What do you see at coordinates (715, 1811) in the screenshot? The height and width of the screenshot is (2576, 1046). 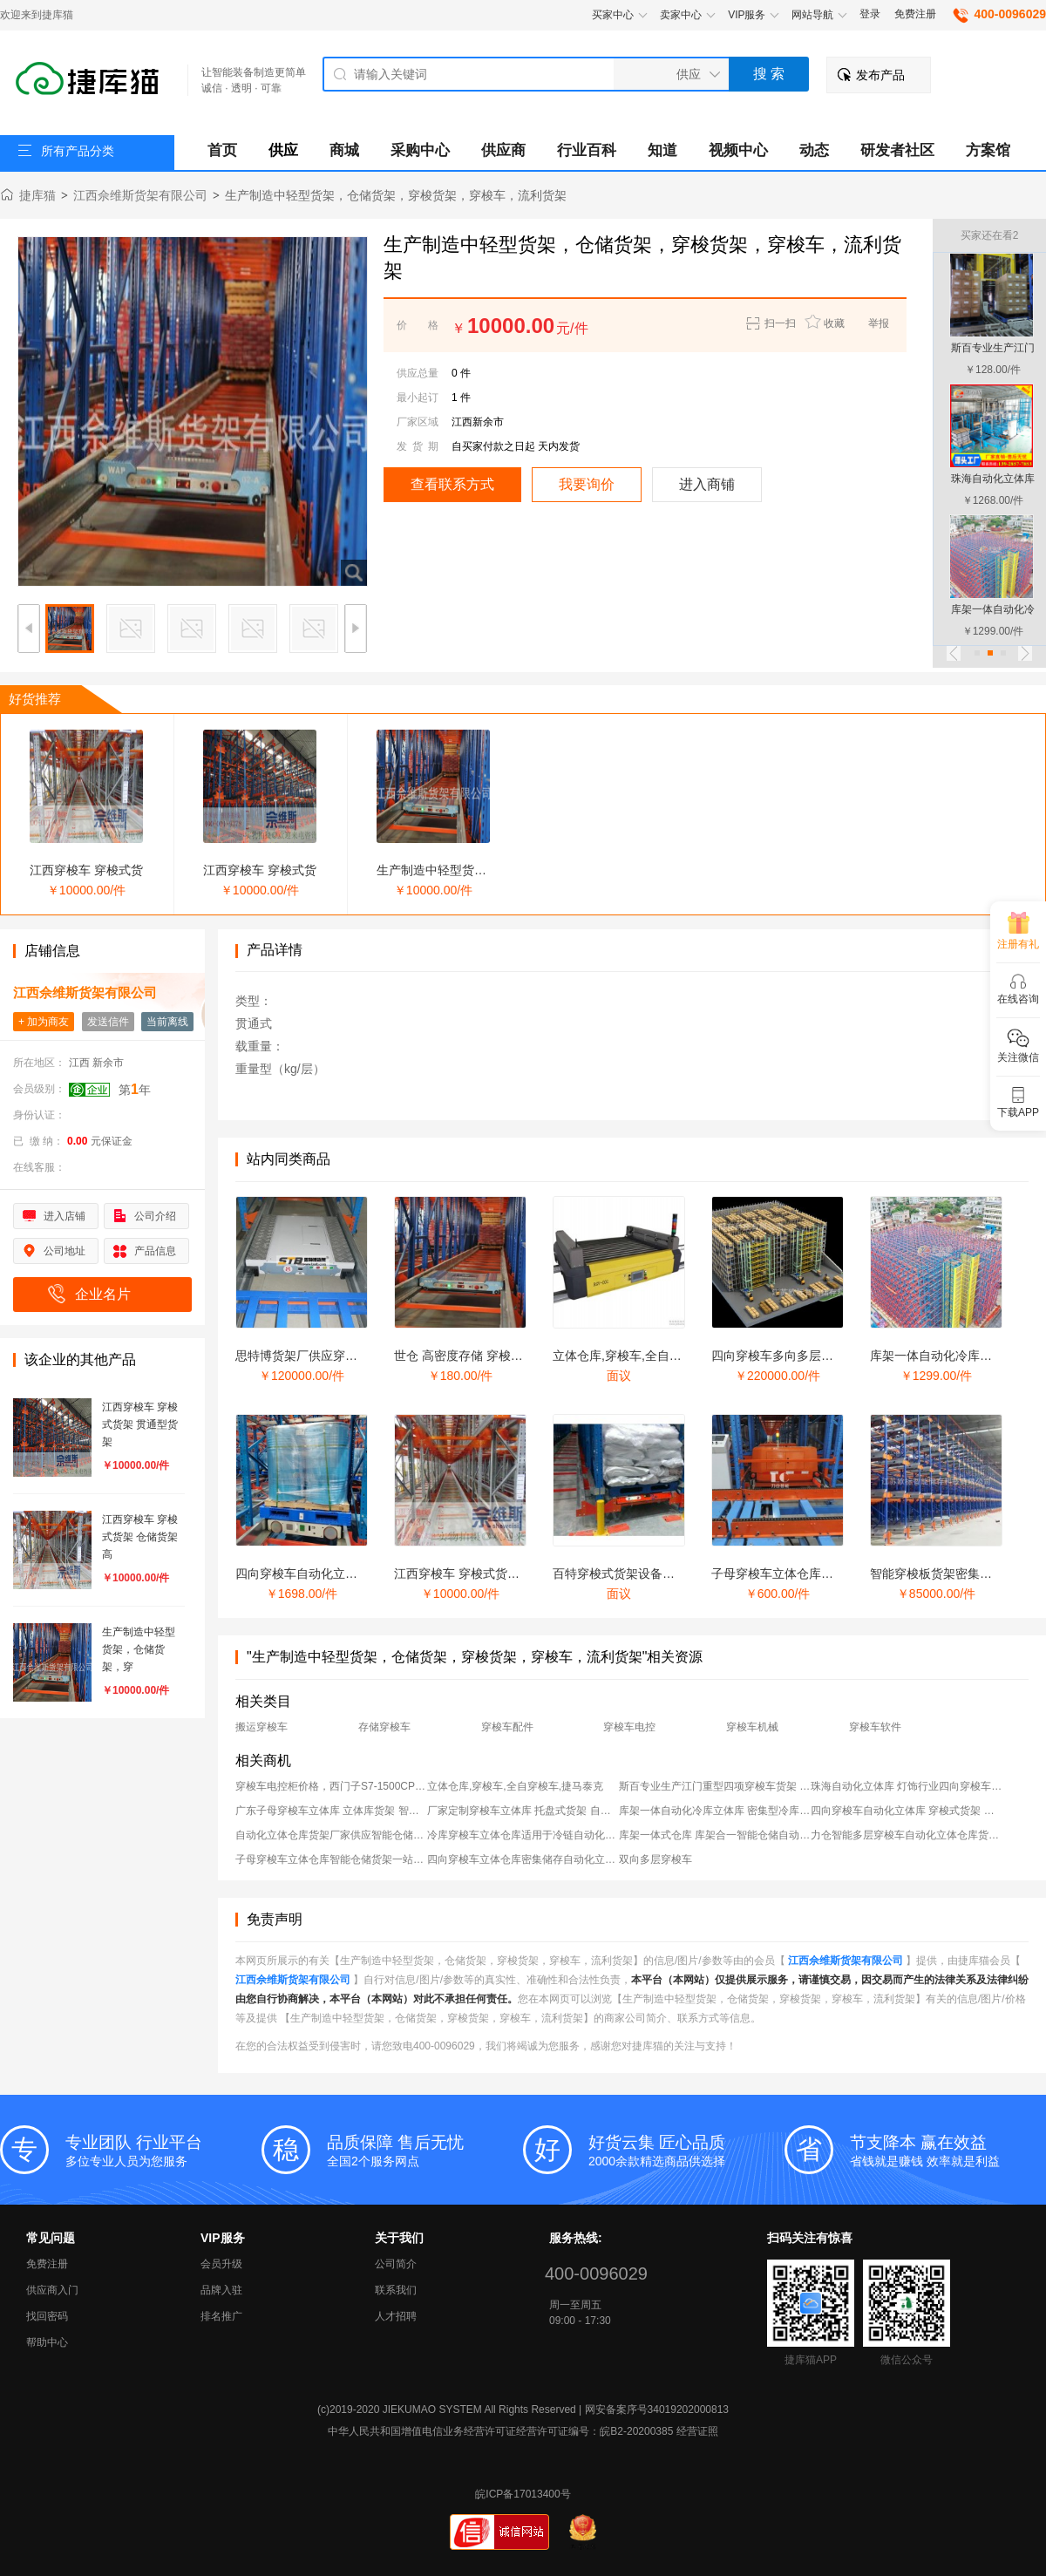 I see `库架一体自动化冷库立体库 密集型冷库货架` at bounding box center [715, 1811].